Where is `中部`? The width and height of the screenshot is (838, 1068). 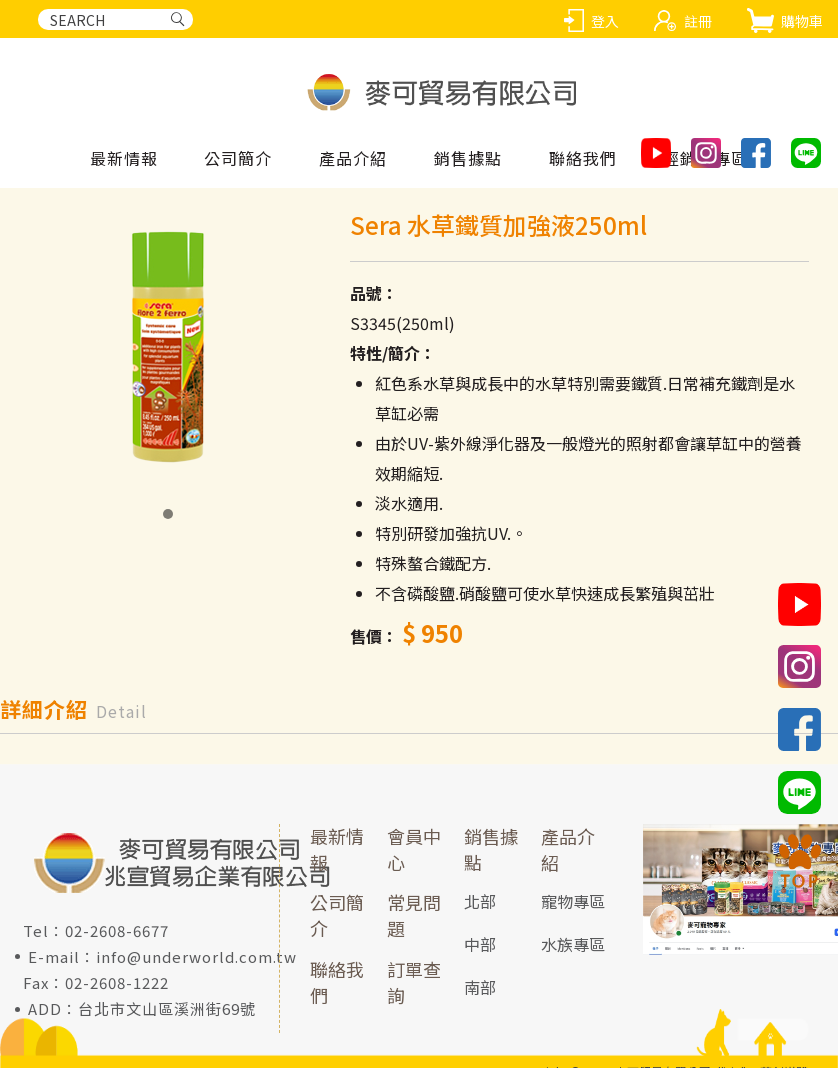 中部 is located at coordinates (480, 944).